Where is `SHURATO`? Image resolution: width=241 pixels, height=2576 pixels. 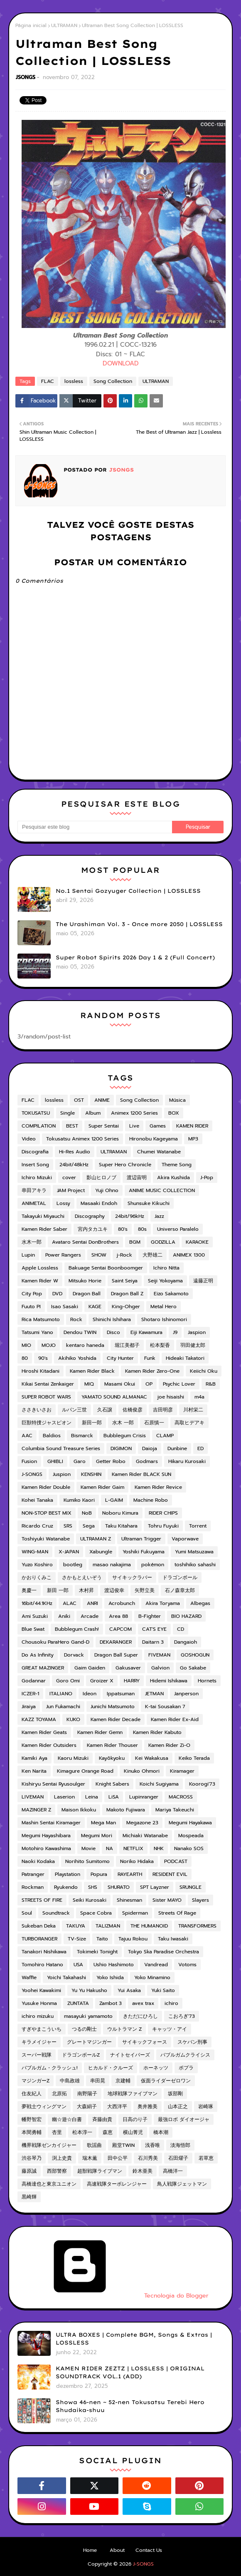
SHURATO is located at coordinates (119, 1887).